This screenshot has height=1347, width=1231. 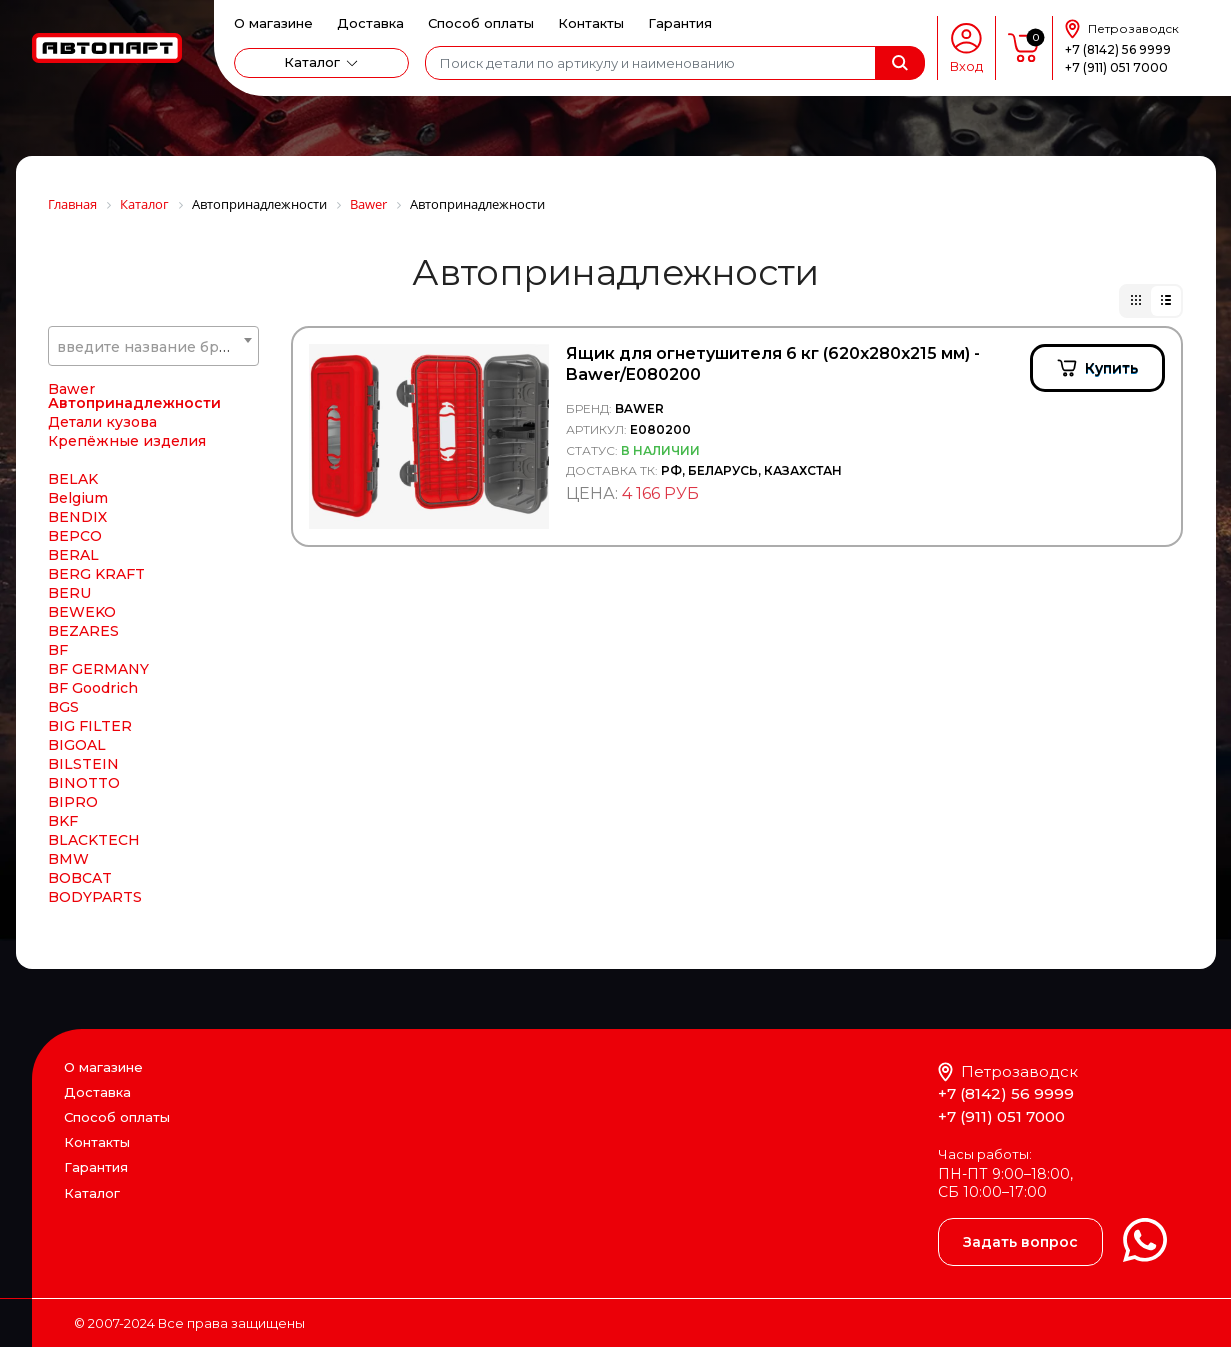 I want to click on BOBCAT, so click(x=80, y=878).